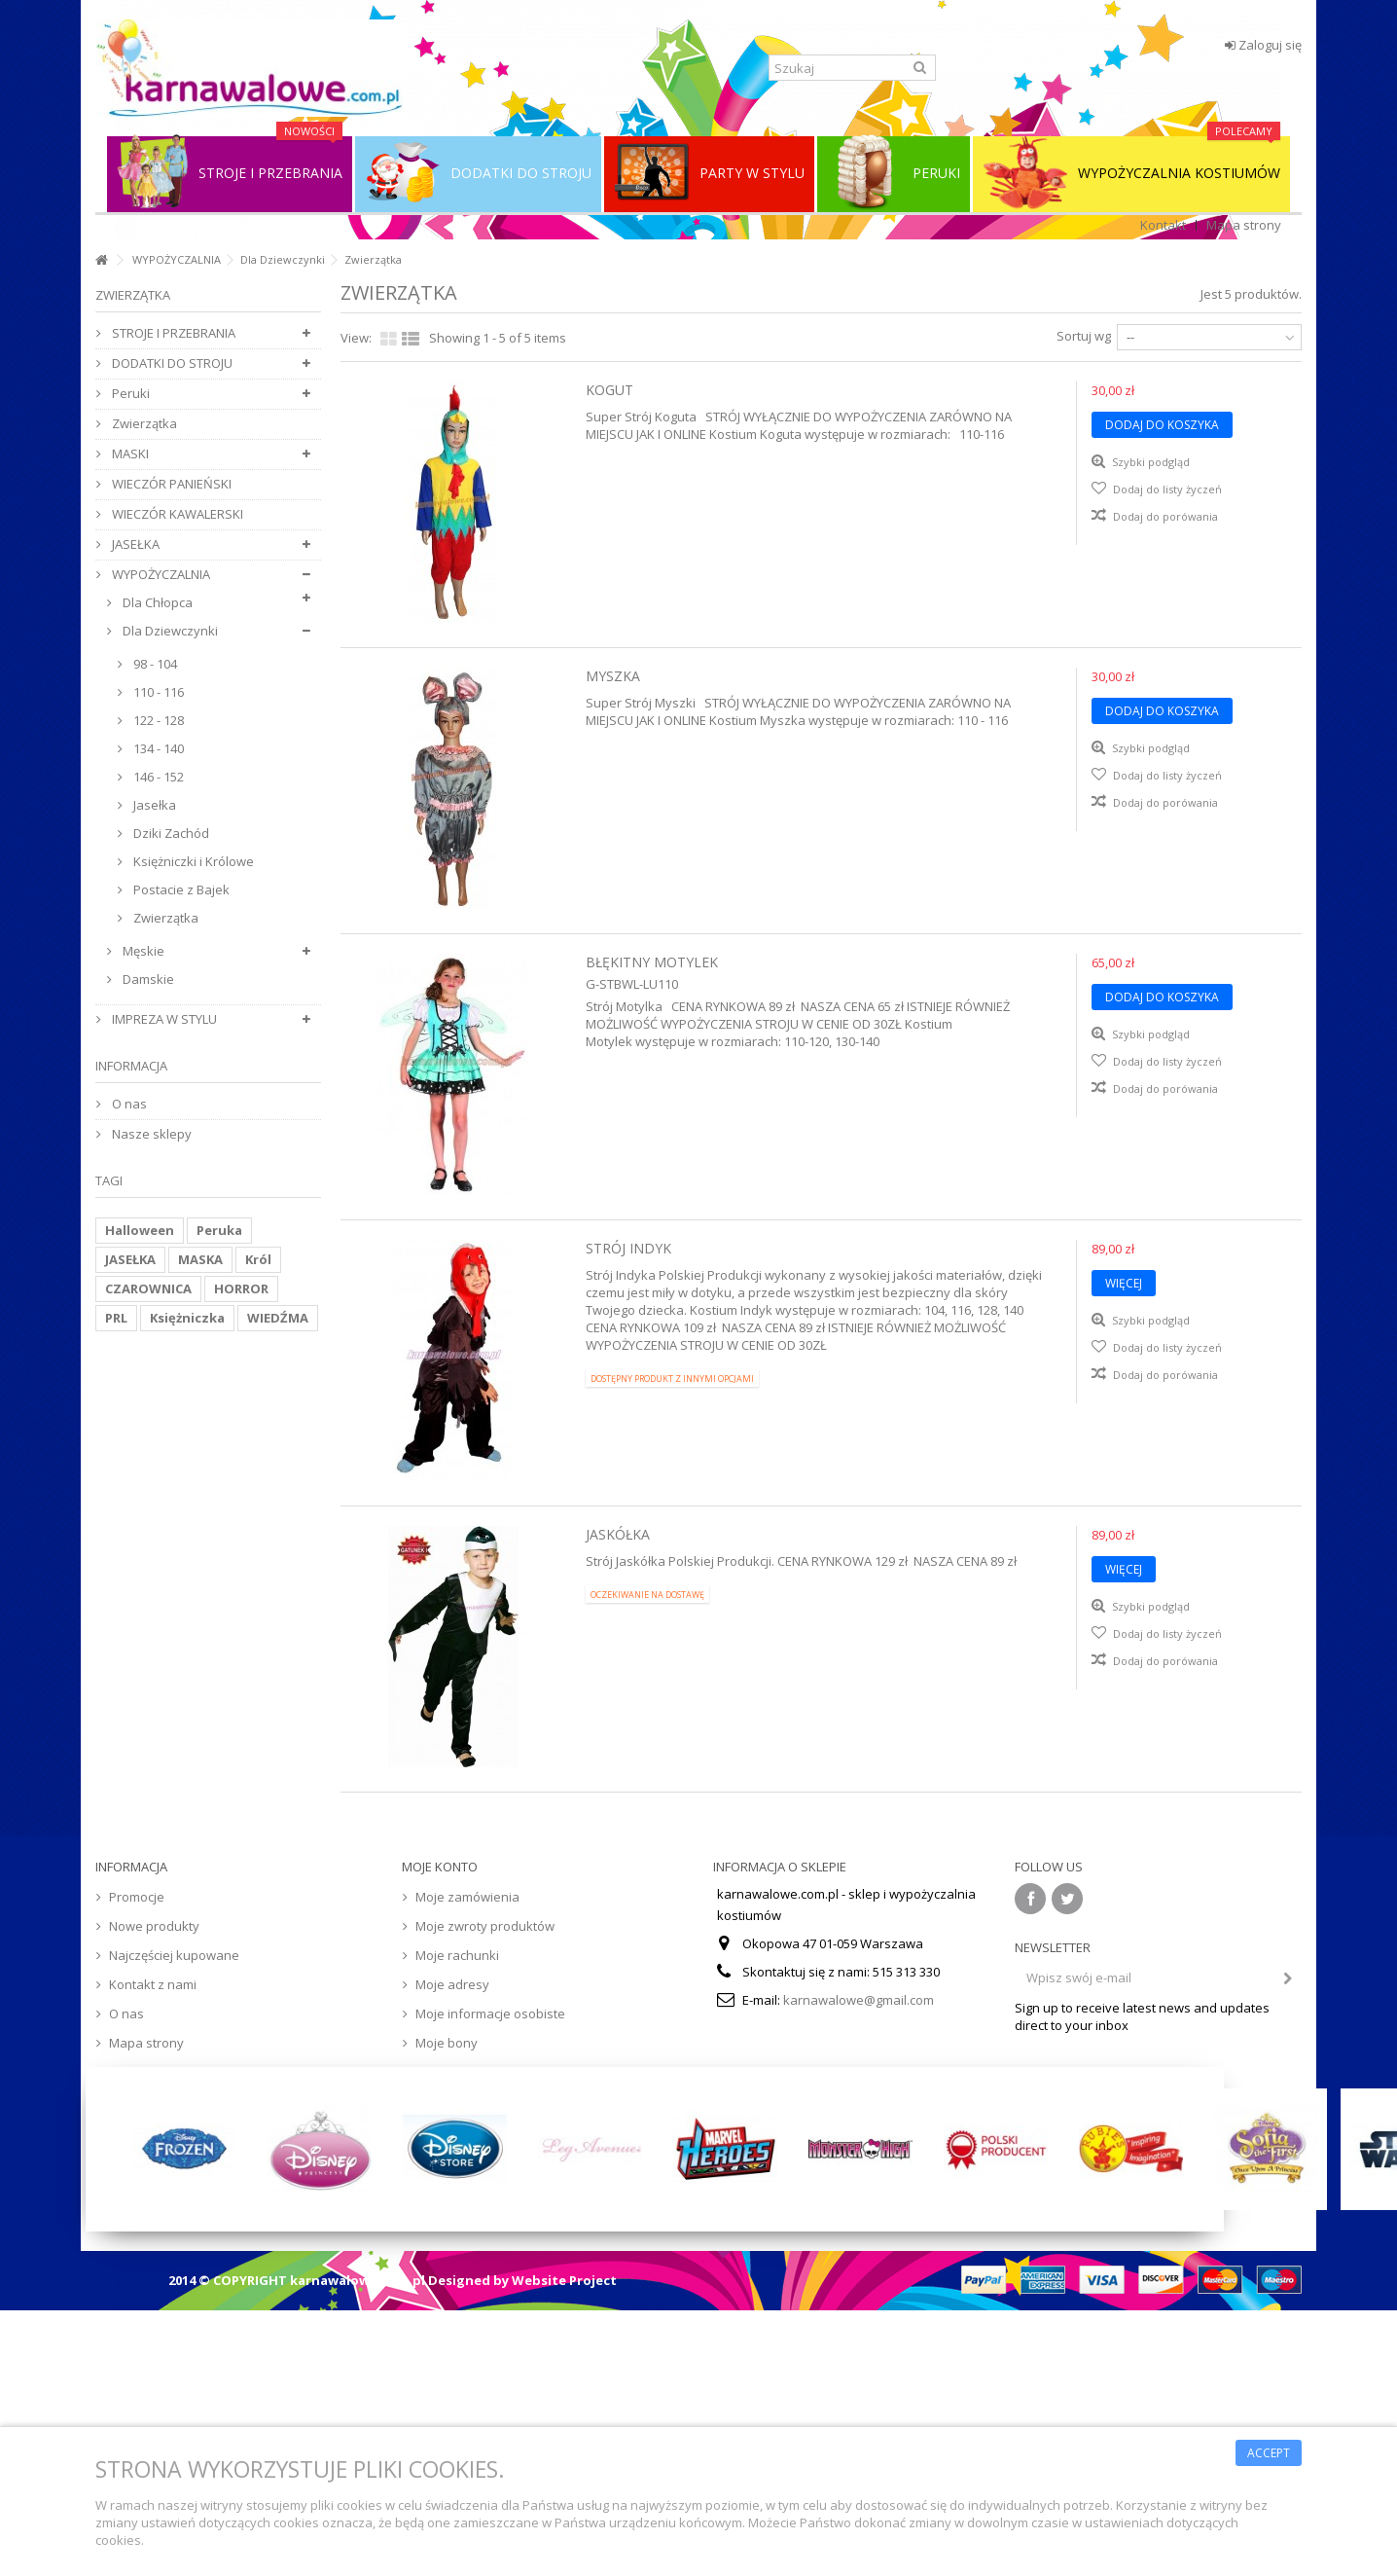 This screenshot has width=1397, height=2576. I want to click on Zaloguj się, so click(1263, 45).